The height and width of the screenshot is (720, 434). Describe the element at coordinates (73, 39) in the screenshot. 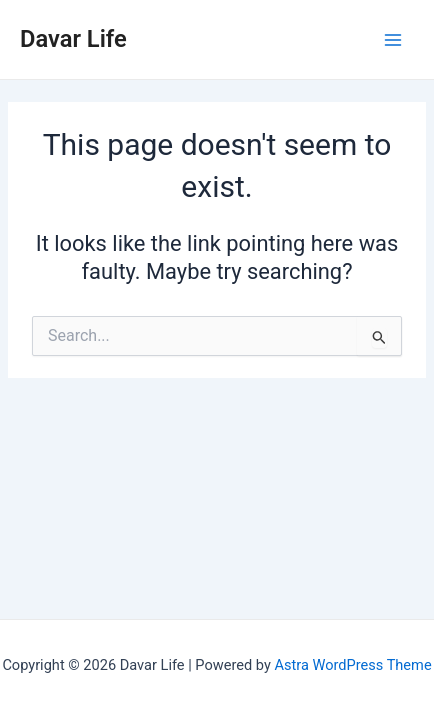

I see `Davar Life` at that location.